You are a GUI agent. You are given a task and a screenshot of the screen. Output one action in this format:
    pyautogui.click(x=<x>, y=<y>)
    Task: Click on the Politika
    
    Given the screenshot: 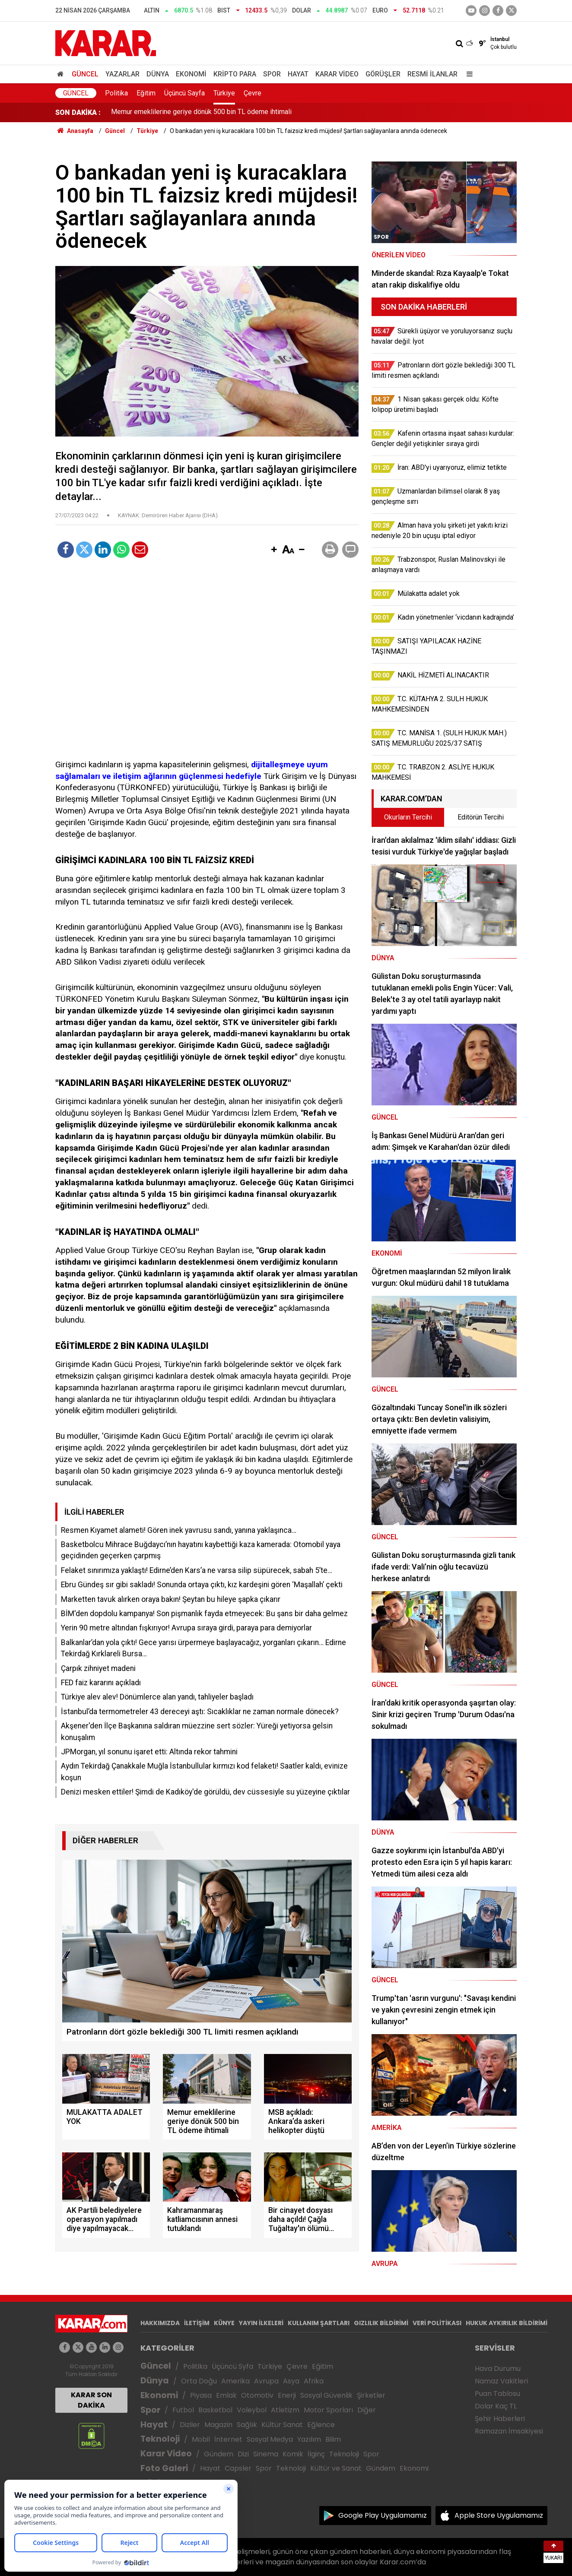 What is the action you would take?
    pyautogui.click(x=116, y=93)
    